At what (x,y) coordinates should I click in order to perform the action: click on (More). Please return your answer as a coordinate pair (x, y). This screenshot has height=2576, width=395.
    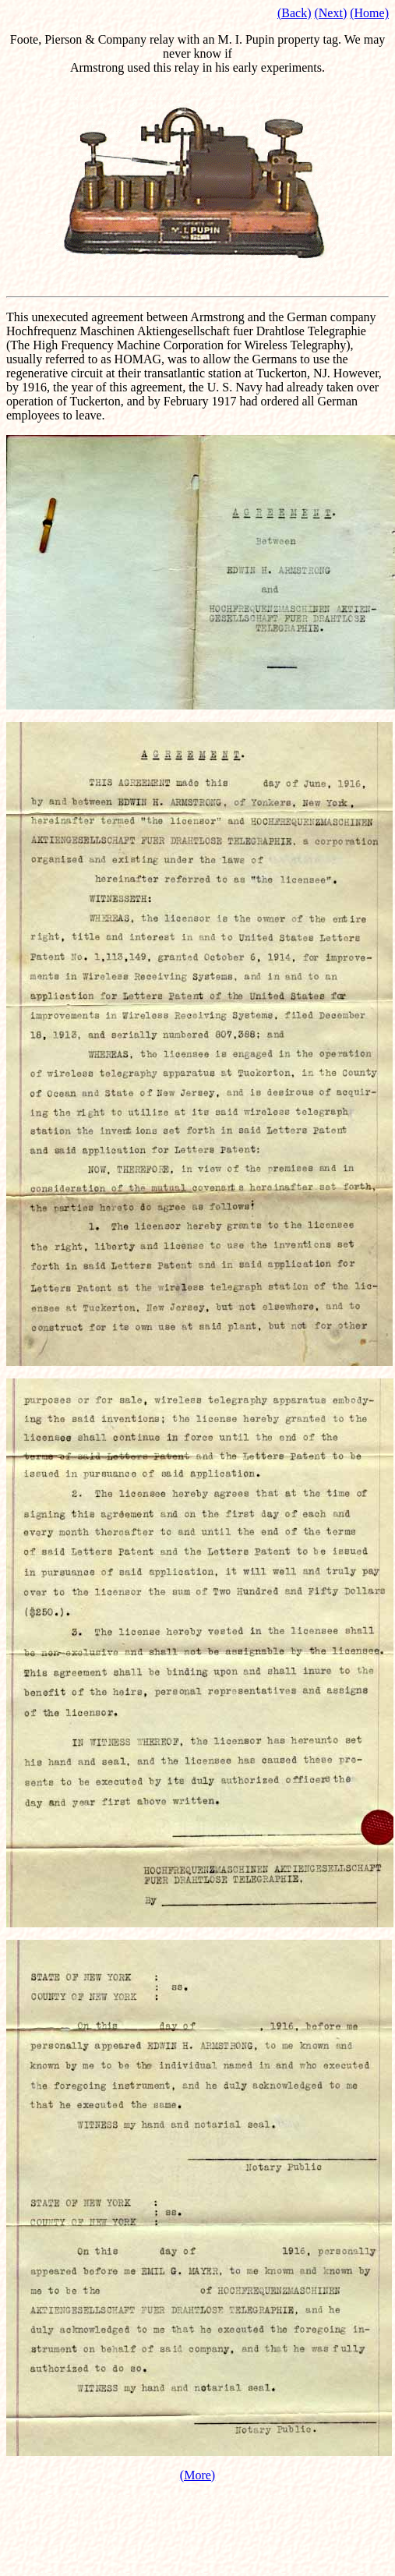
    Looking at the image, I should click on (197, 2475).